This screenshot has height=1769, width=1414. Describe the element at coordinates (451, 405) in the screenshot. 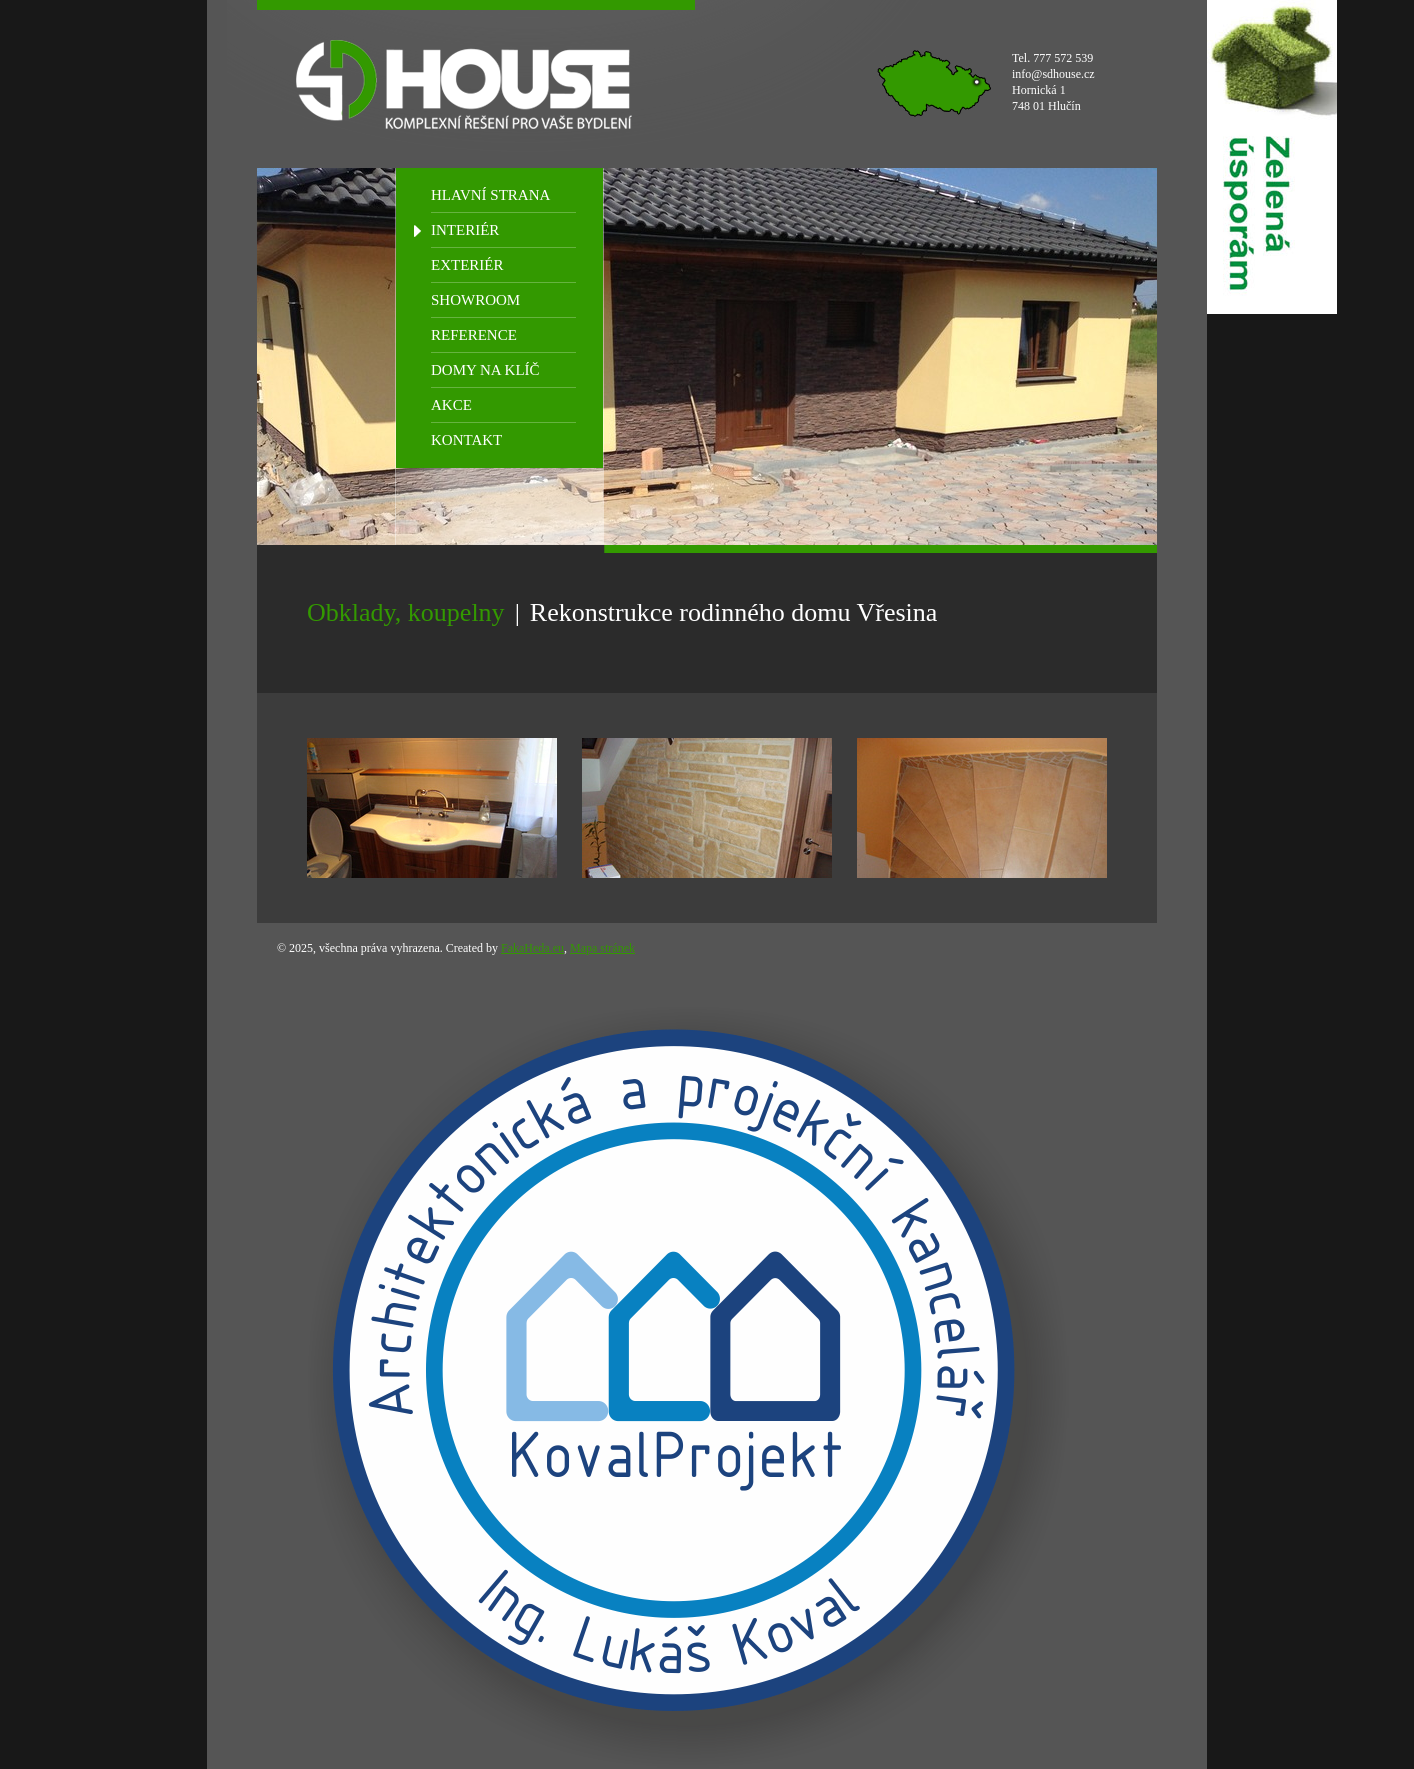

I see `AKCE` at that location.